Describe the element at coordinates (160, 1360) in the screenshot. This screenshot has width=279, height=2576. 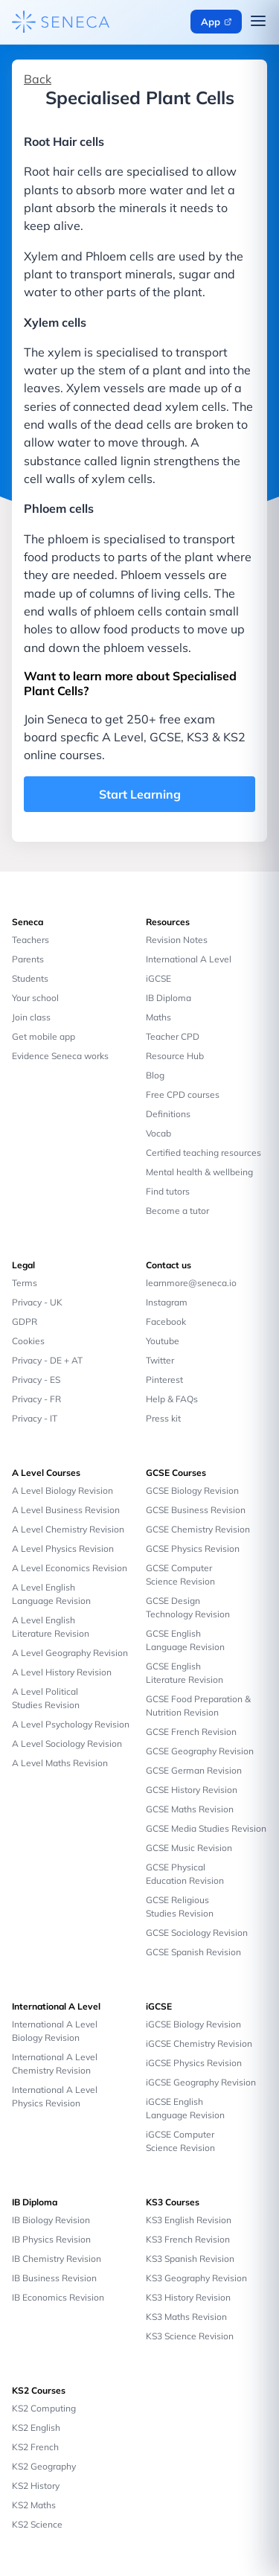
I see `Twitter` at that location.